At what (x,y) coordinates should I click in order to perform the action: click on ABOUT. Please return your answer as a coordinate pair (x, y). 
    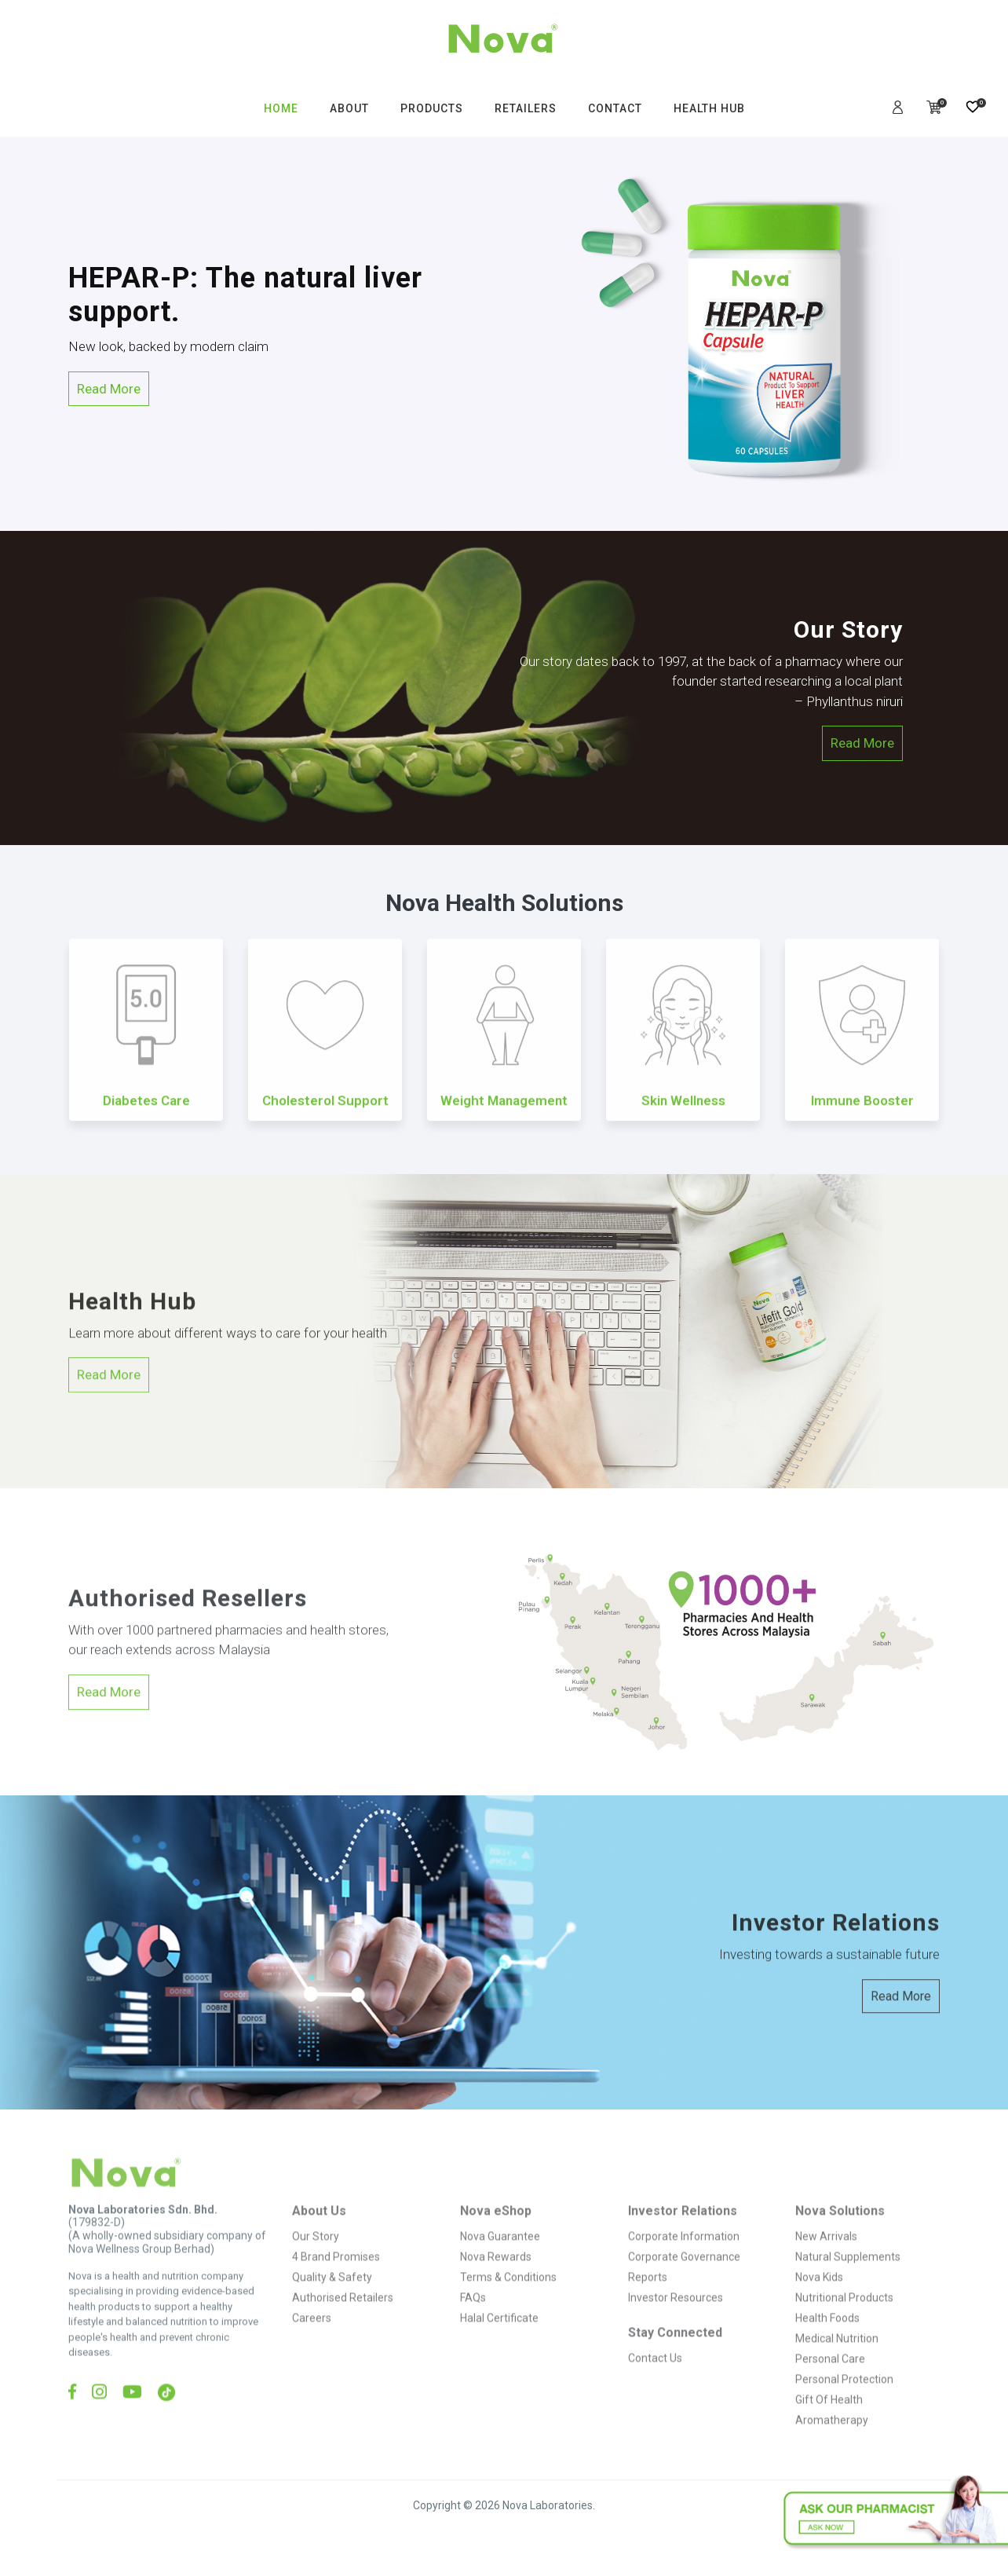
    Looking at the image, I should click on (349, 108).